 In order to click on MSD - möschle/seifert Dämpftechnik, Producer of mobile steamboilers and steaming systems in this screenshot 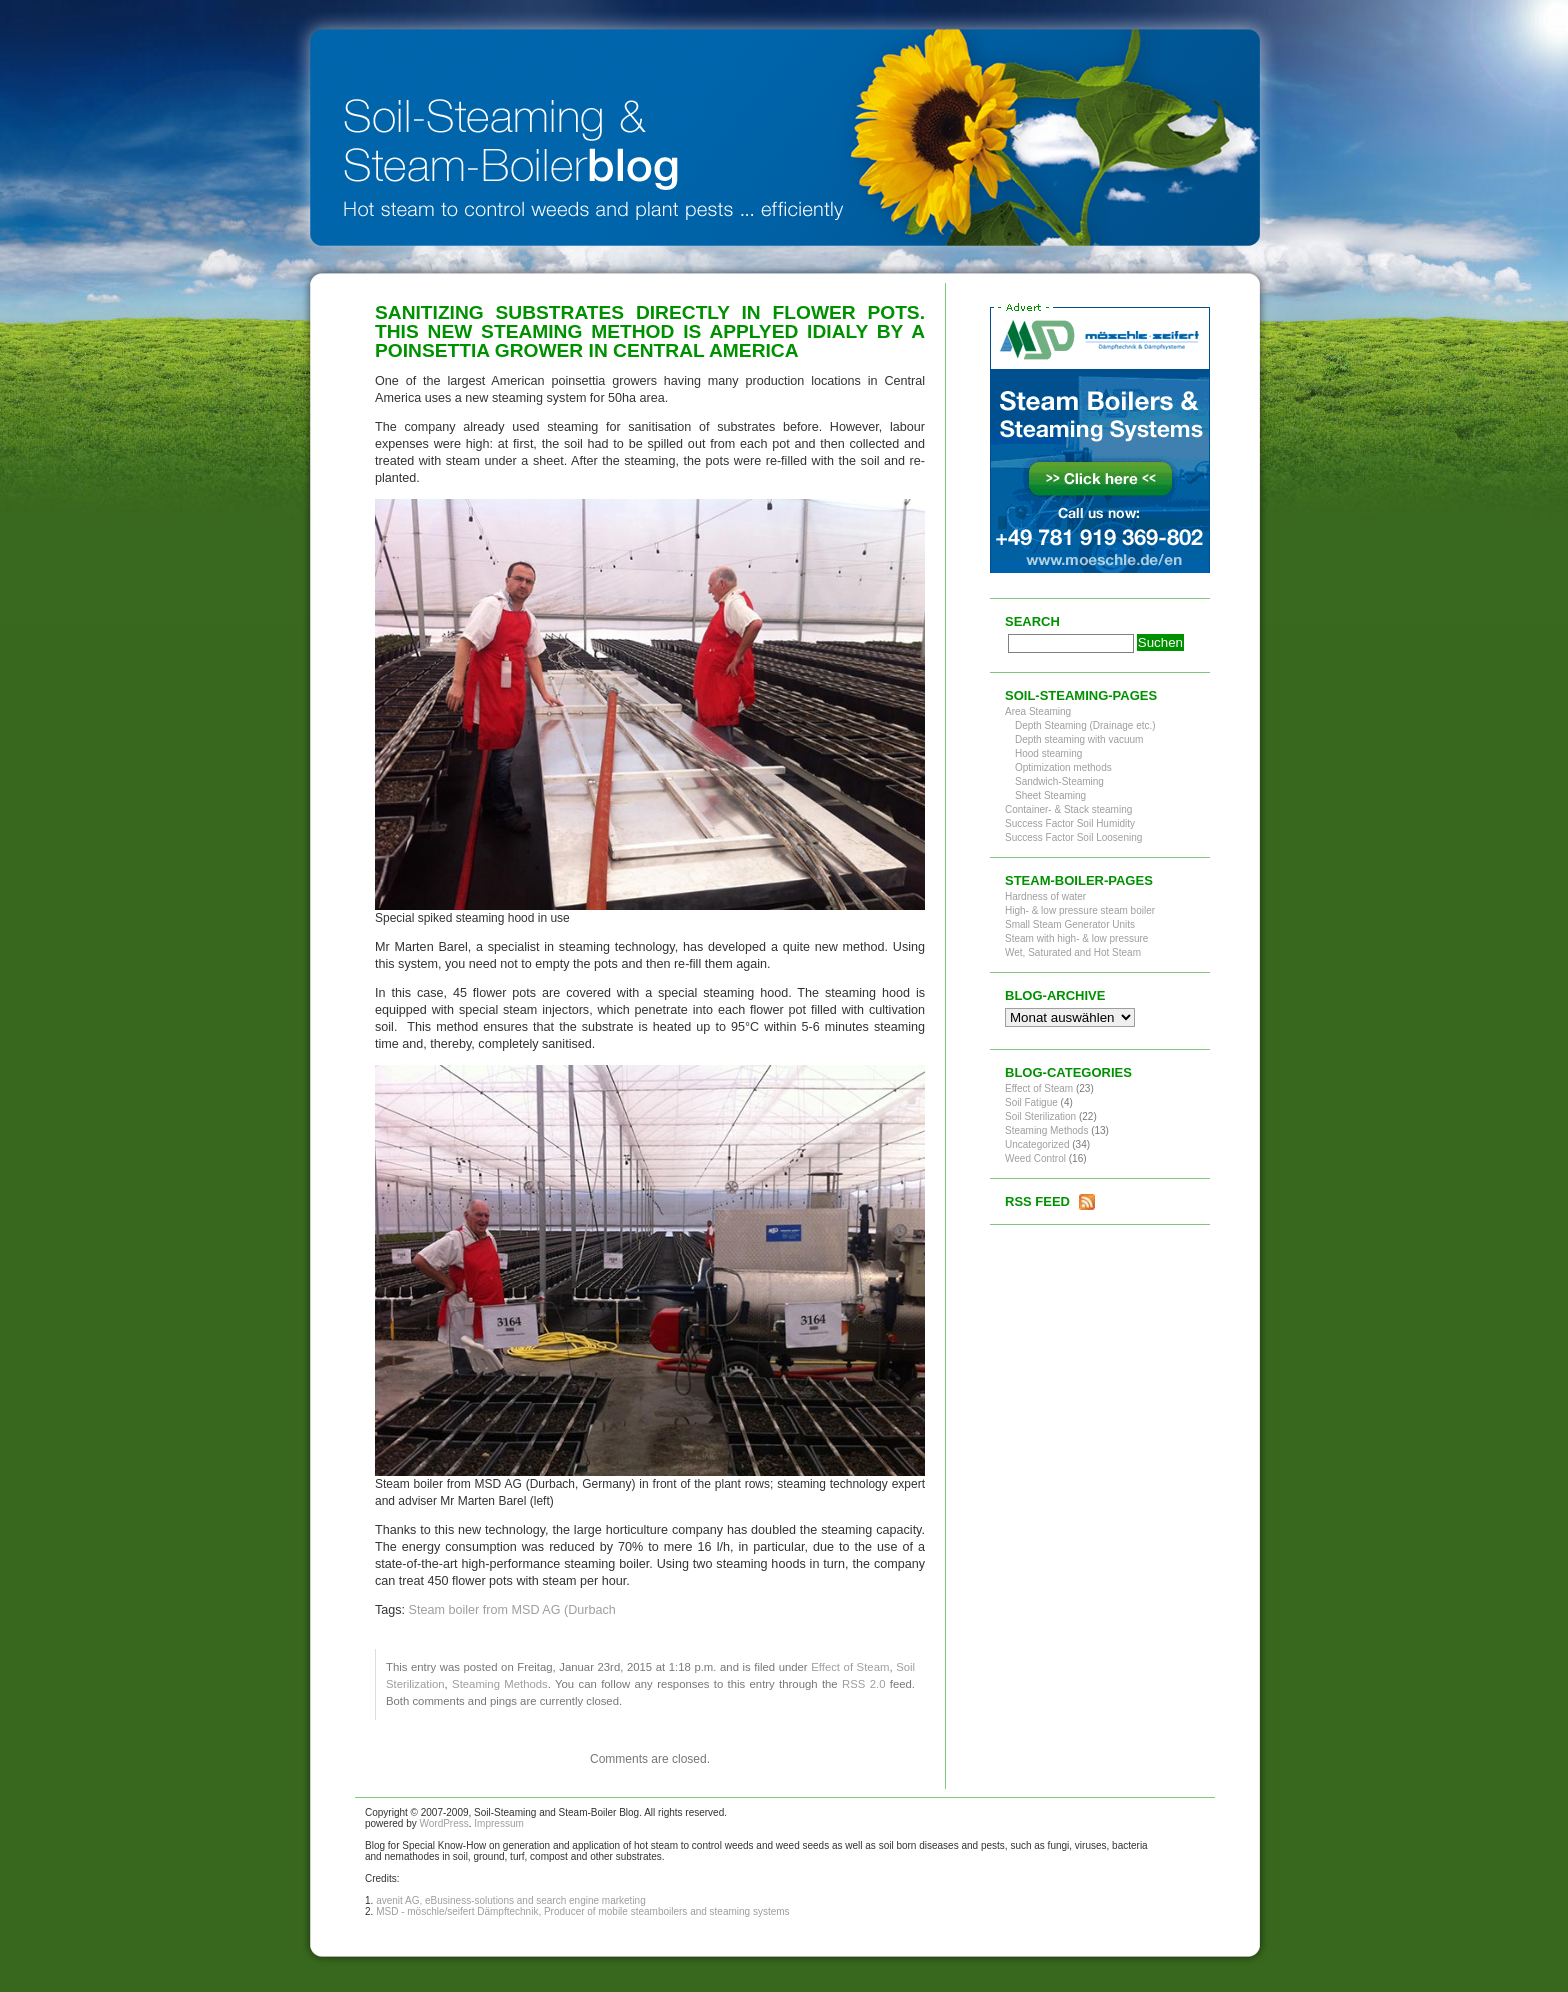, I will do `click(583, 1911)`.